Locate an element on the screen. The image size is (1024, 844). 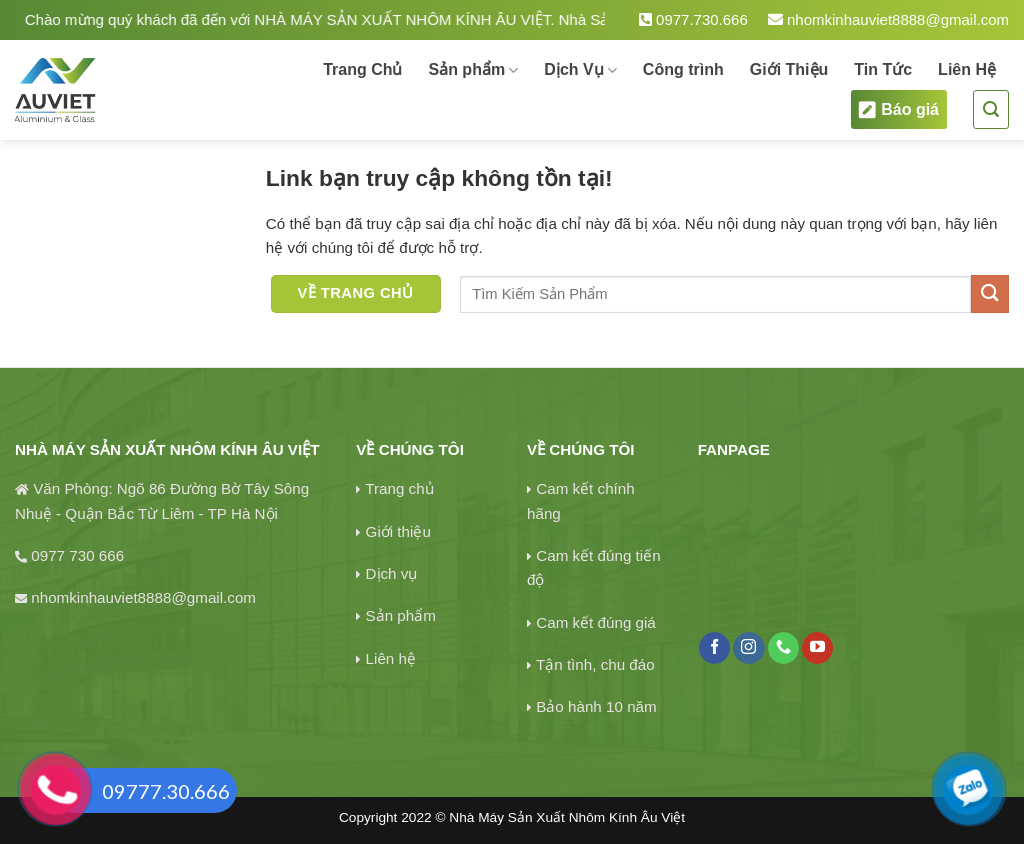
Giới thiệu is located at coordinates (398, 531).